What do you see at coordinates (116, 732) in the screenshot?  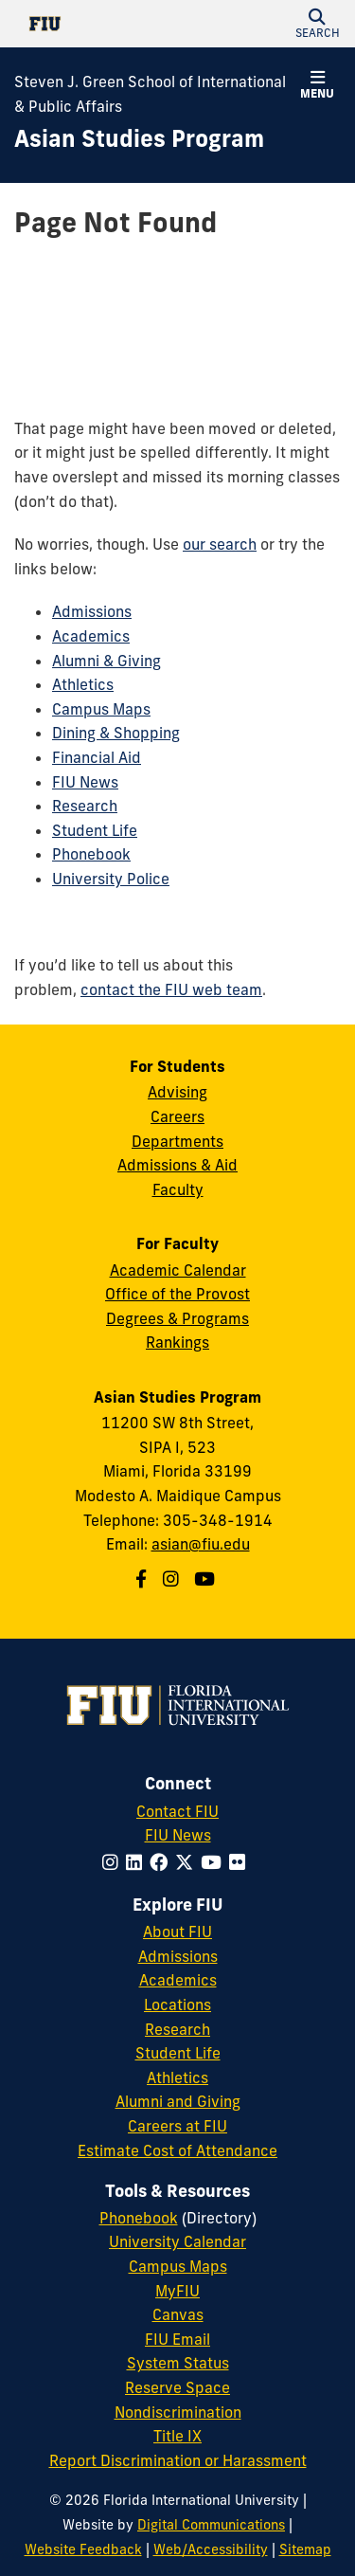 I see `Dining & Shopping` at bounding box center [116, 732].